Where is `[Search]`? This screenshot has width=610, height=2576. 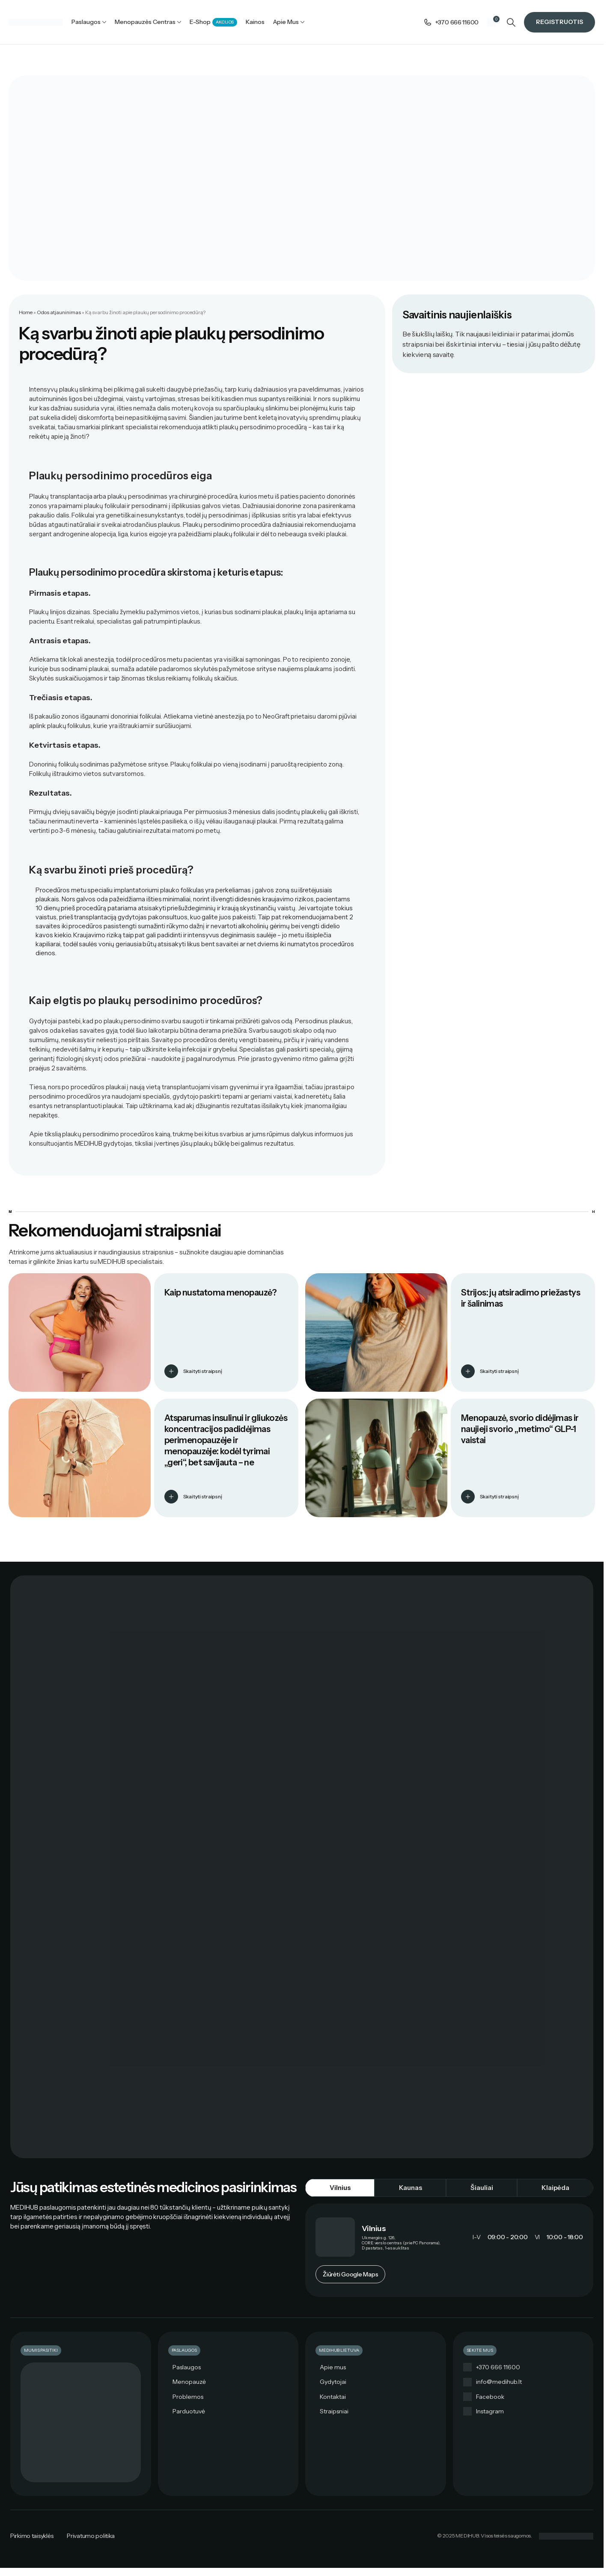
[Search] is located at coordinates (511, 22).